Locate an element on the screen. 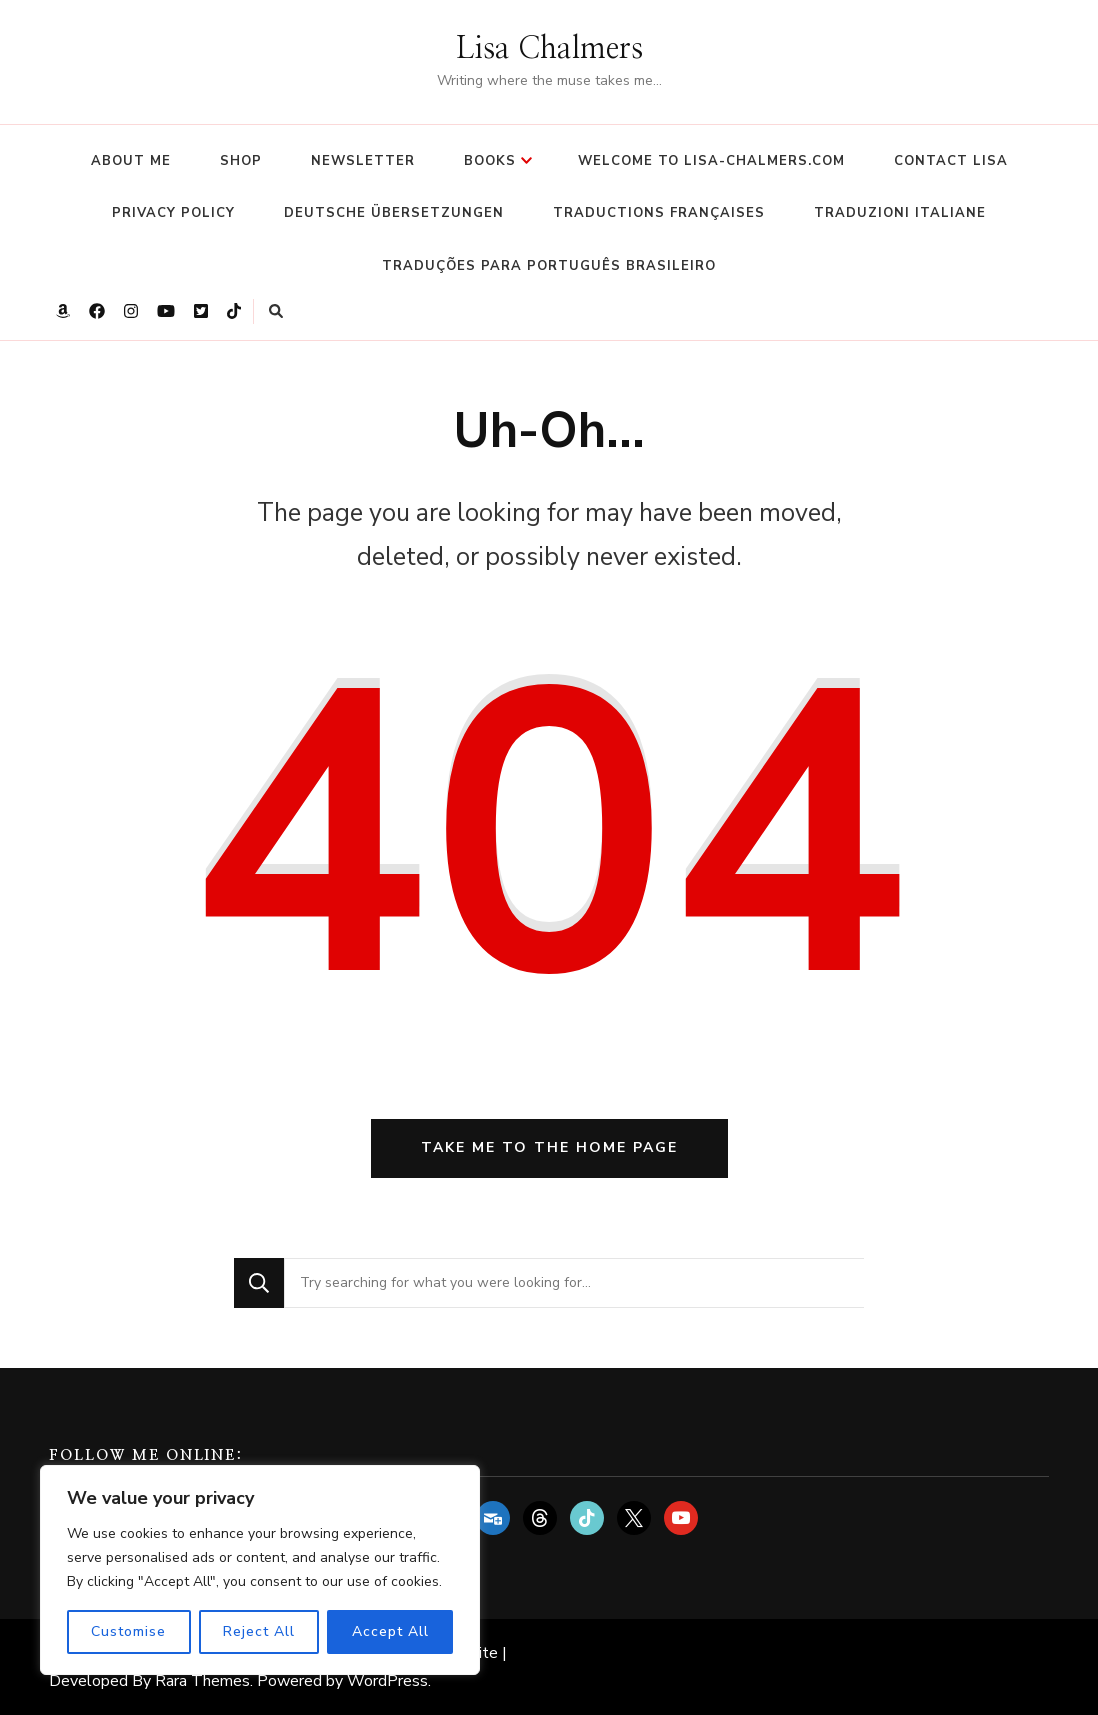 Image resolution: width=1098 pixels, height=1715 pixels. Deutsche Übersetzungen is located at coordinates (394, 213).